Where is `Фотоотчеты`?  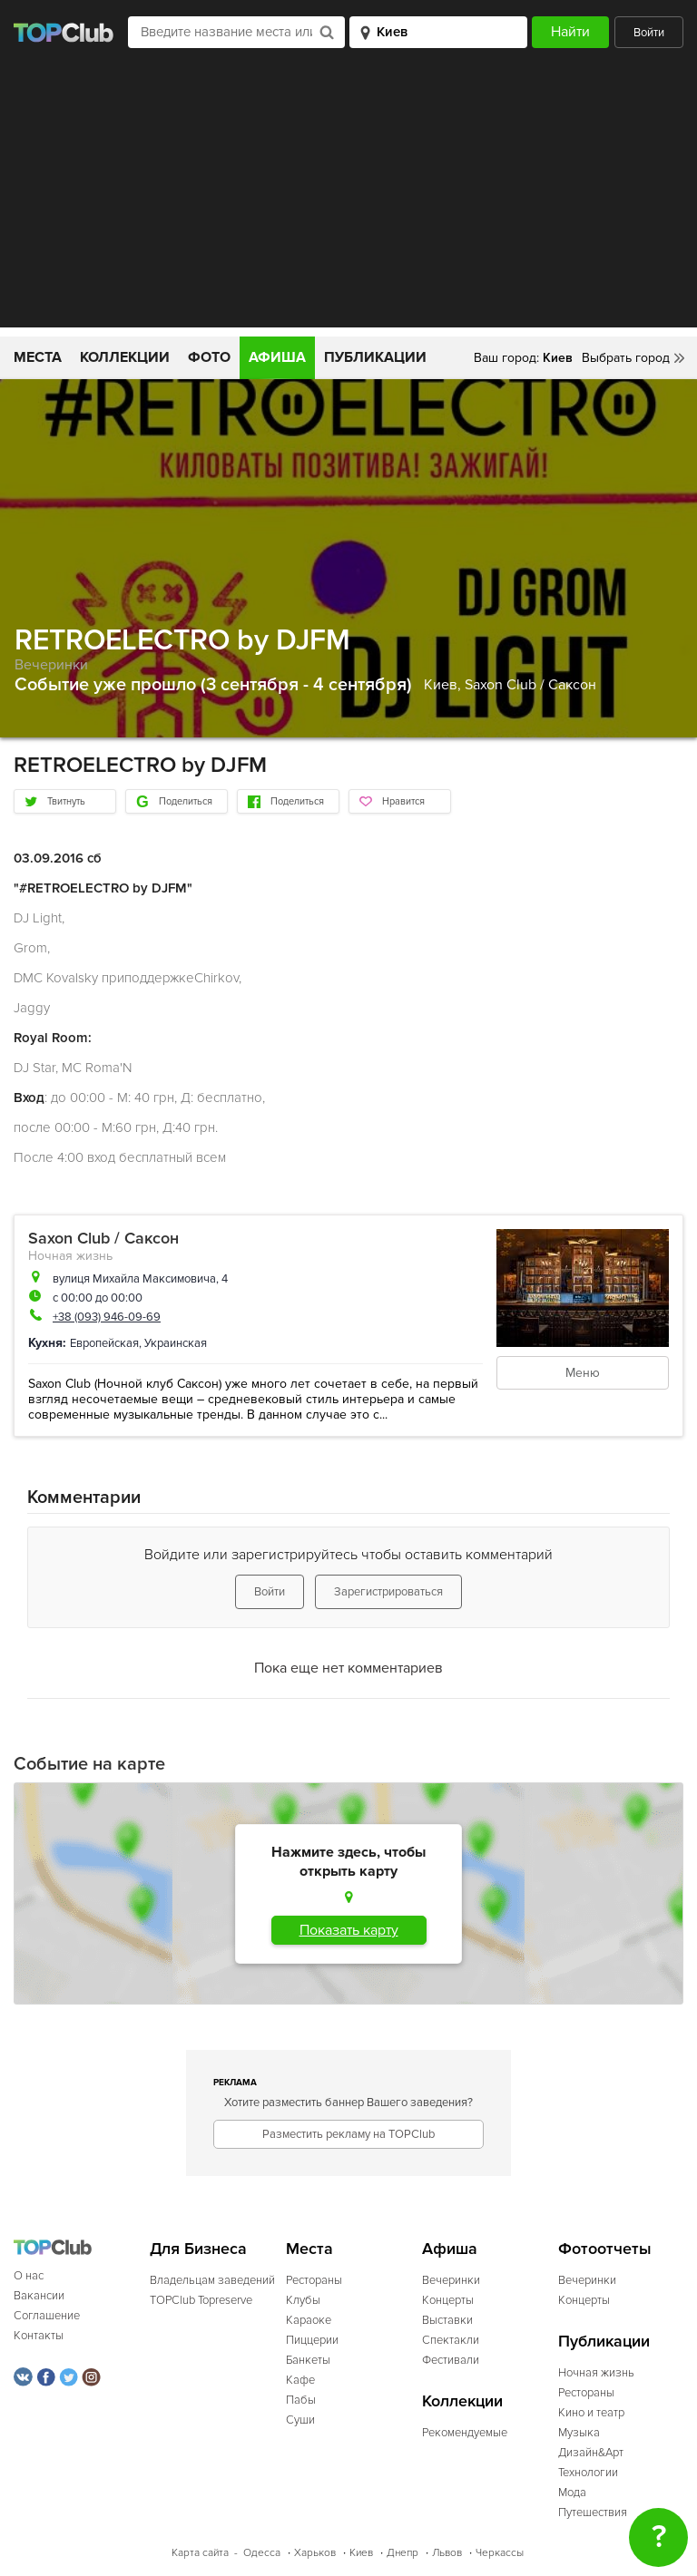
Фотоотчеты is located at coordinates (605, 2249).